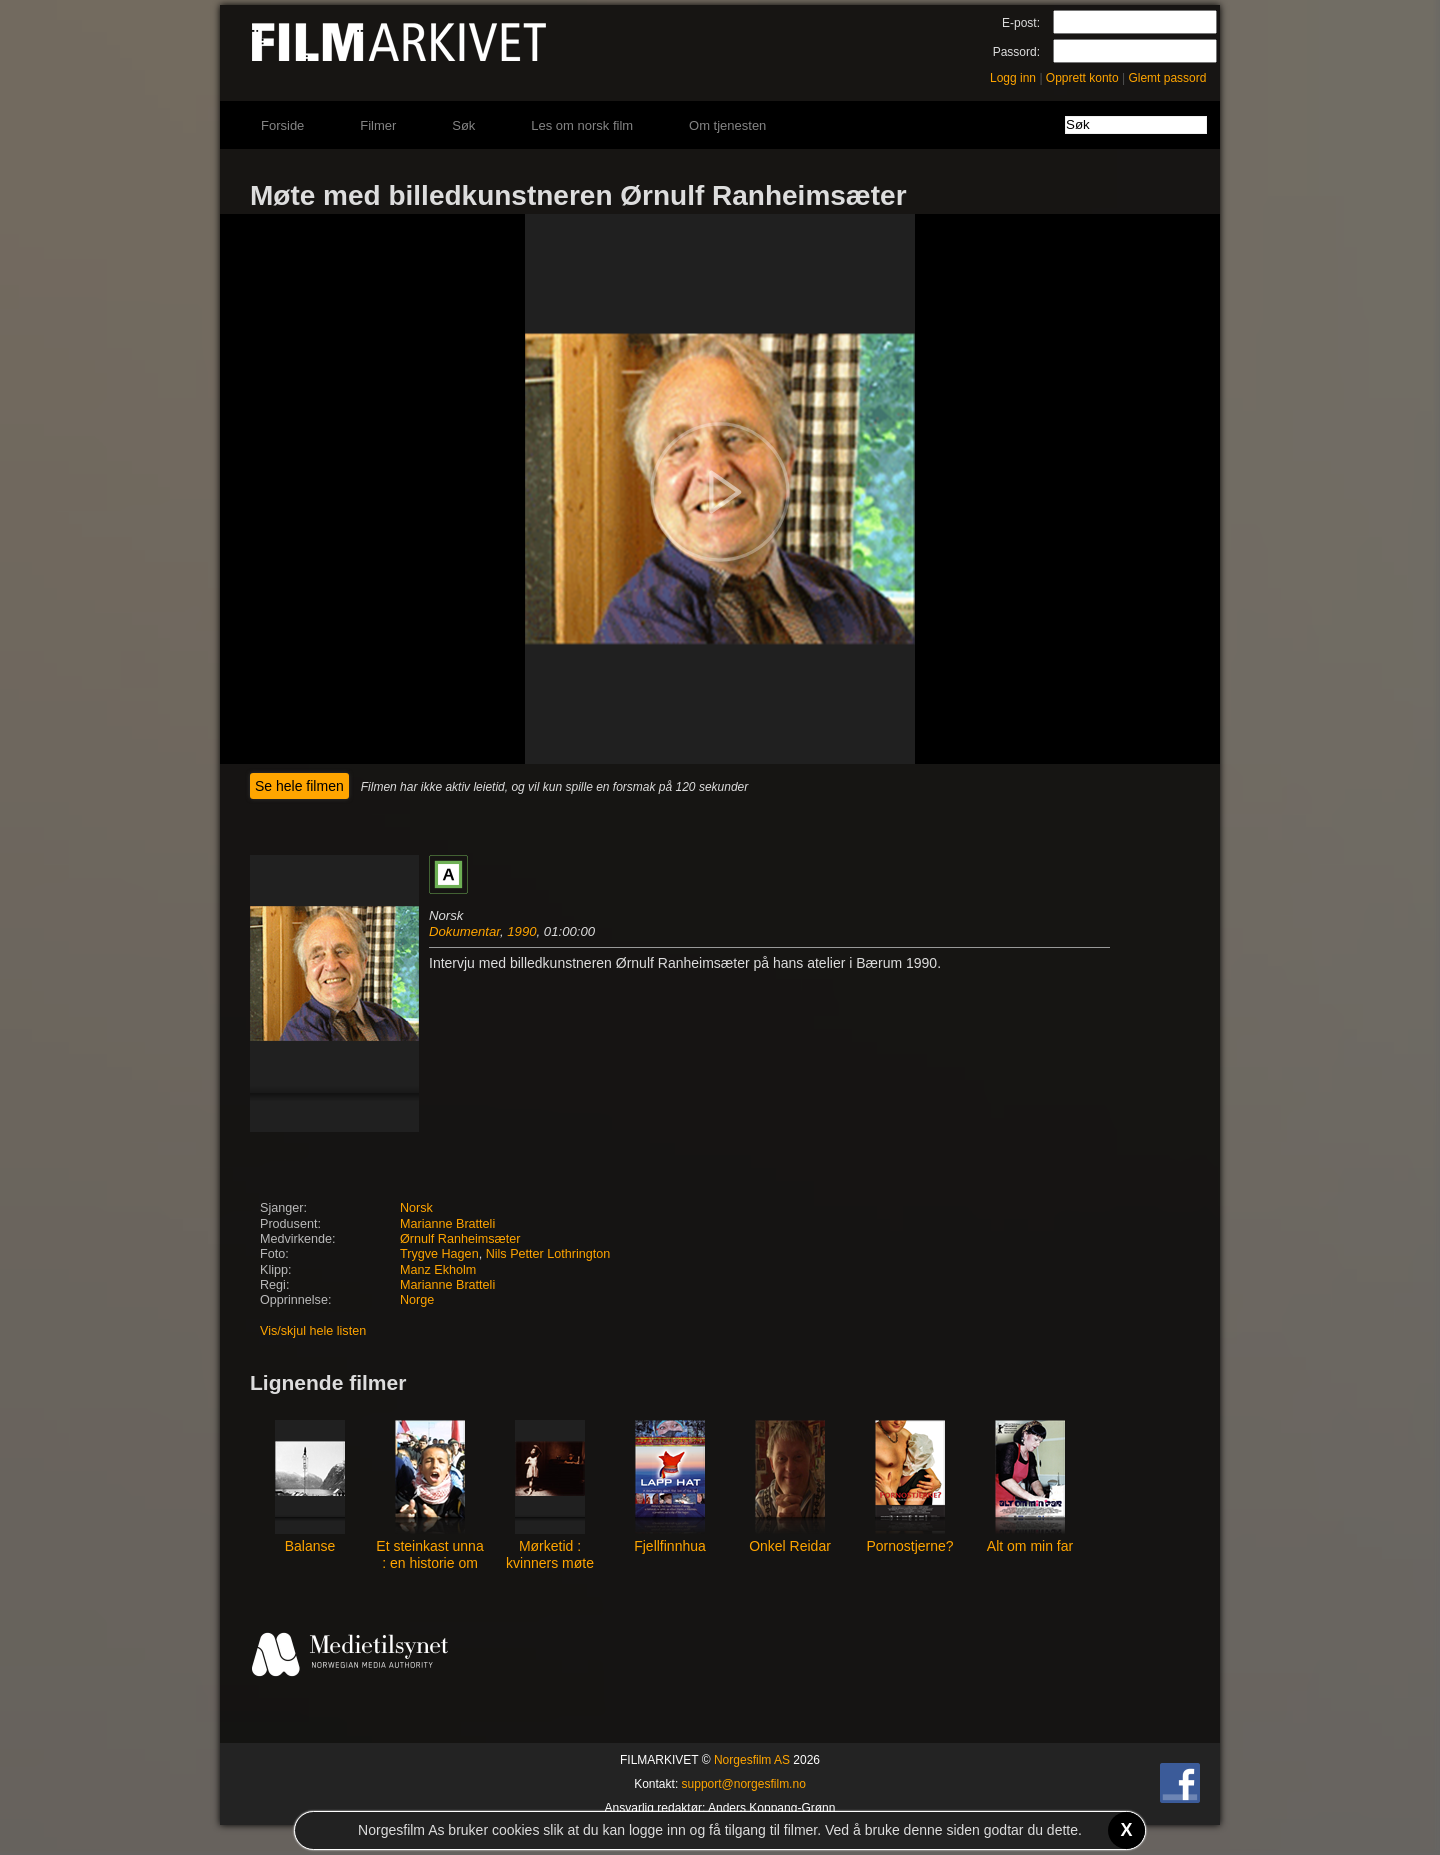 Image resolution: width=1440 pixels, height=1855 pixels. I want to click on Ørnulf Ranheimsæter, so click(460, 1239).